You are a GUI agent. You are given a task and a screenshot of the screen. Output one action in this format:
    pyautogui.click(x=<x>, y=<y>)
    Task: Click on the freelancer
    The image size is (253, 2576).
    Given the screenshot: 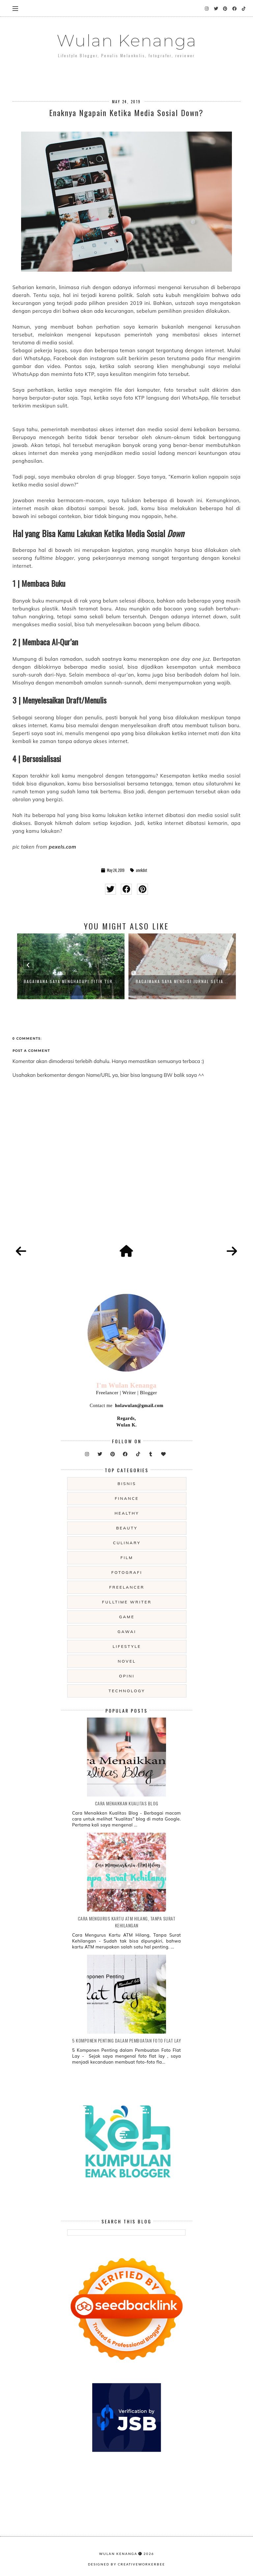 What is the action you would take?
    pyautogui.click(x=127, y=1587)
    